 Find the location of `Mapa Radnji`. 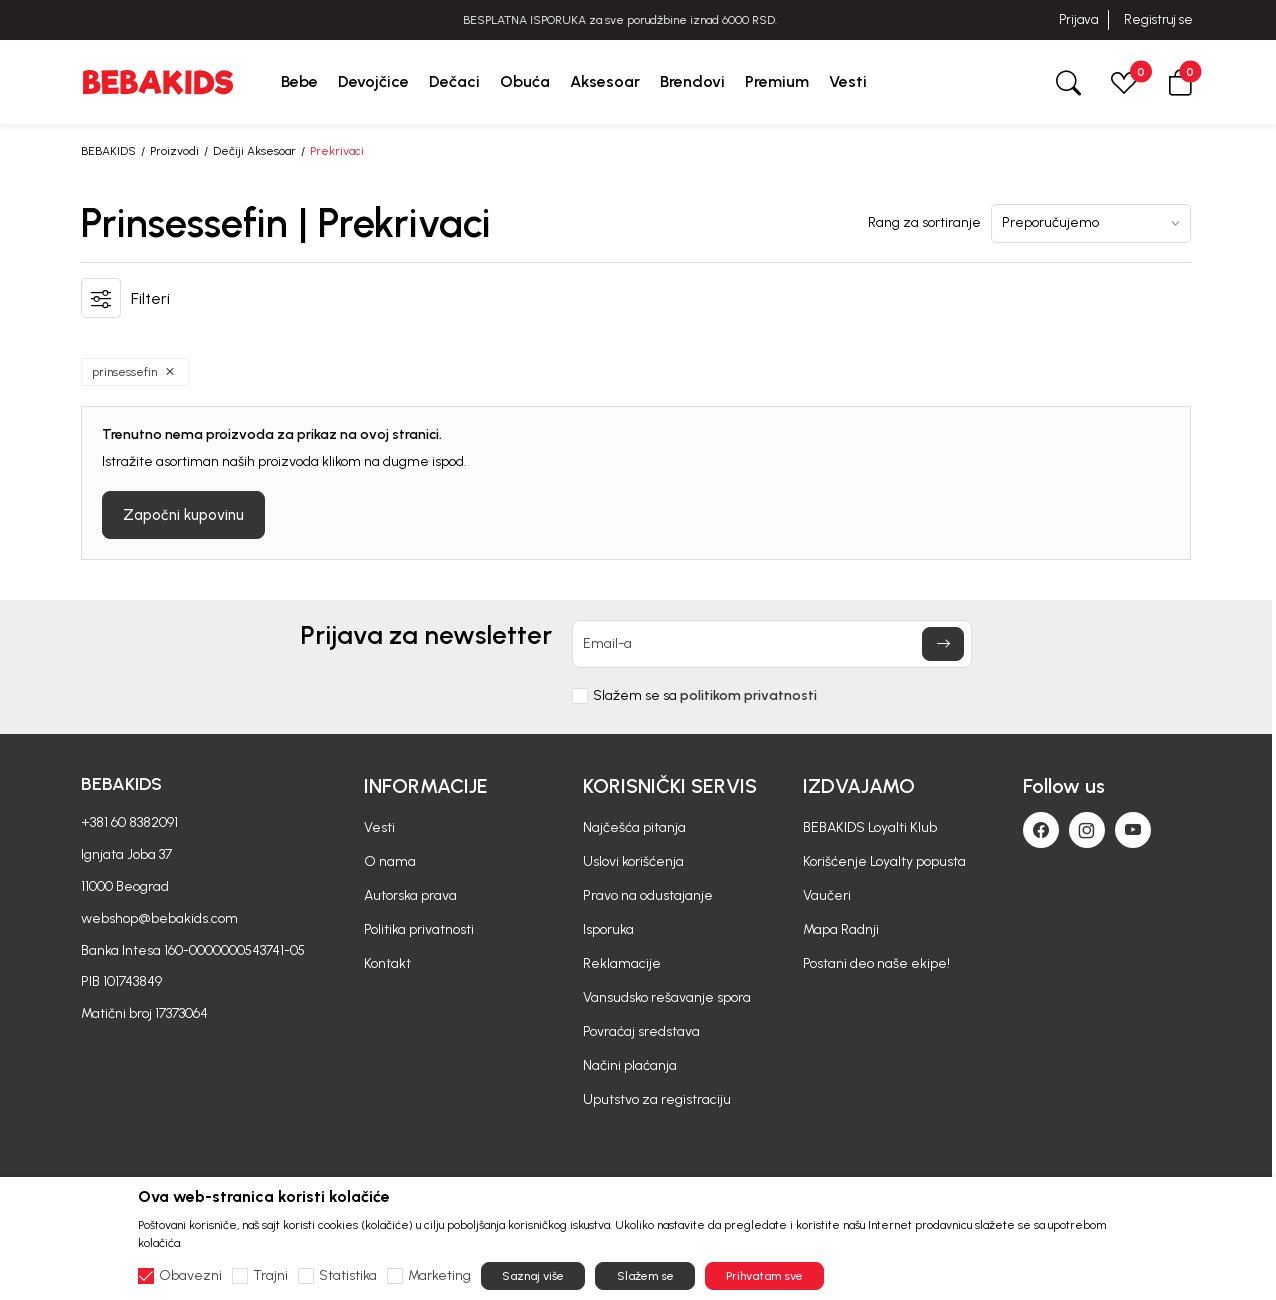

Mapa Radnji is located at coordinates (841, 929).